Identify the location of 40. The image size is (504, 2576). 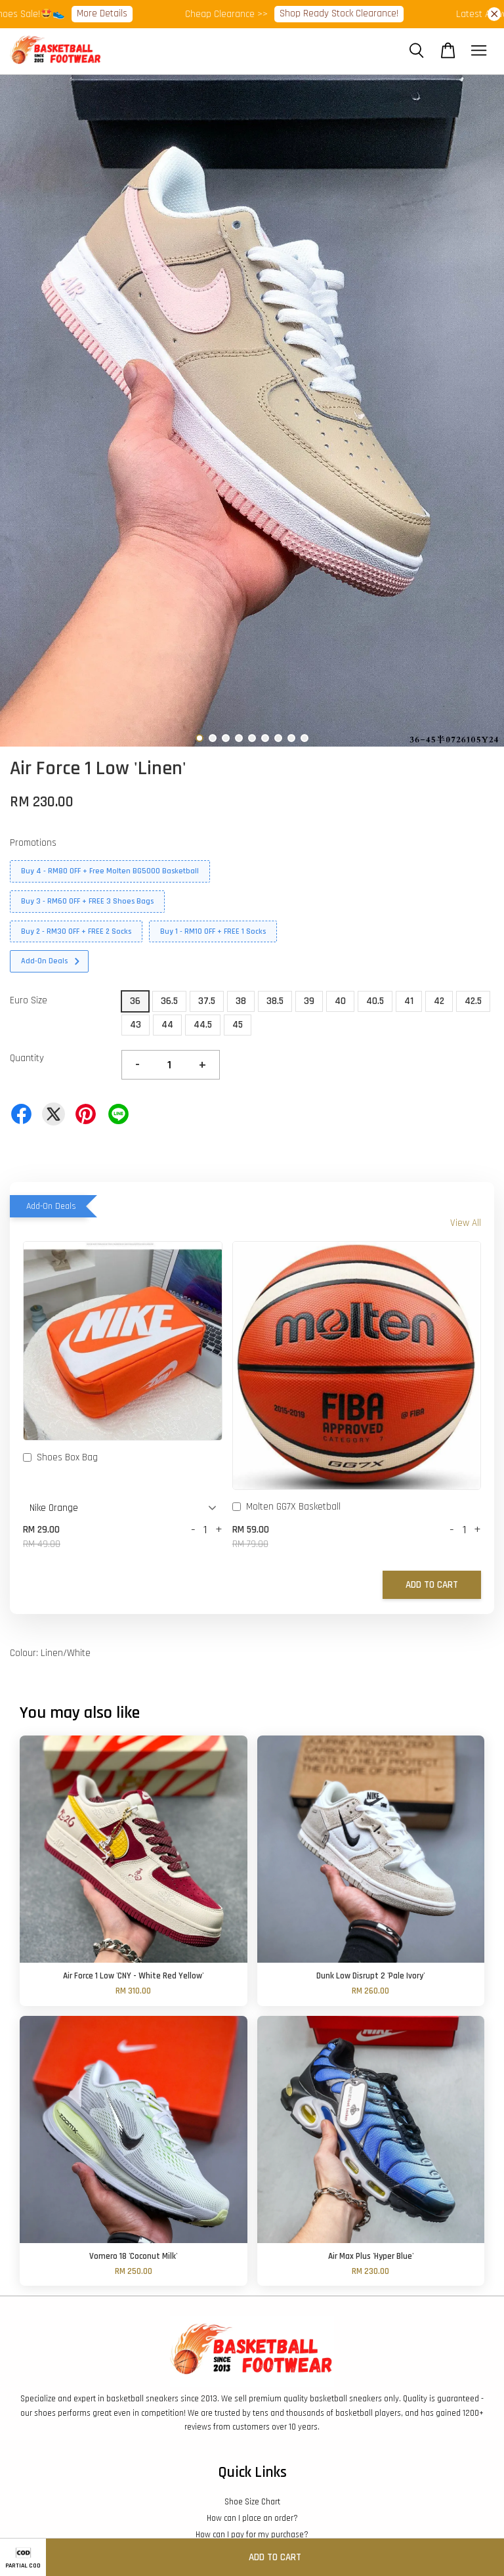
(340, 1001).